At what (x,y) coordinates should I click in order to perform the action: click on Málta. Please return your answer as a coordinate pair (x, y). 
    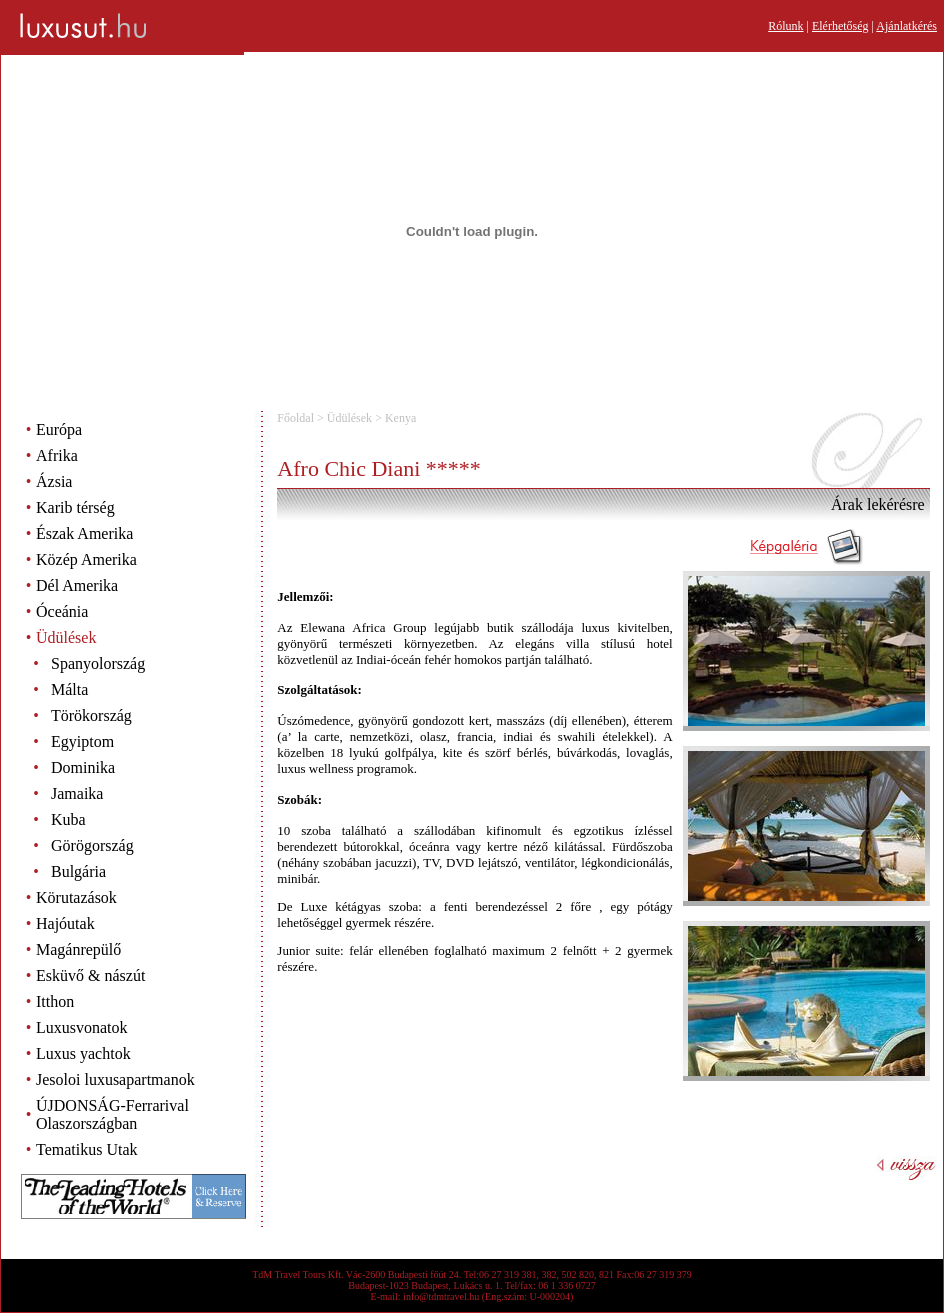
    Looking at the image, I should click on (69, 689).